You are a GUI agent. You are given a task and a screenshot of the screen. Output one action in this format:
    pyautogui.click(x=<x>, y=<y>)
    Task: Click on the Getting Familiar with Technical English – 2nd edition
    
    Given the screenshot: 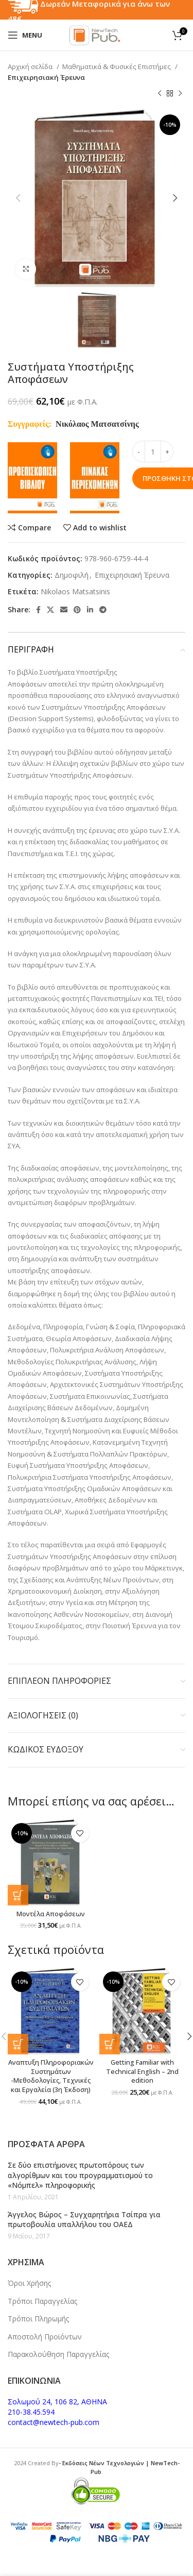 What is the action you would take?
    pyautogui.click(x=142, y=2071)
    